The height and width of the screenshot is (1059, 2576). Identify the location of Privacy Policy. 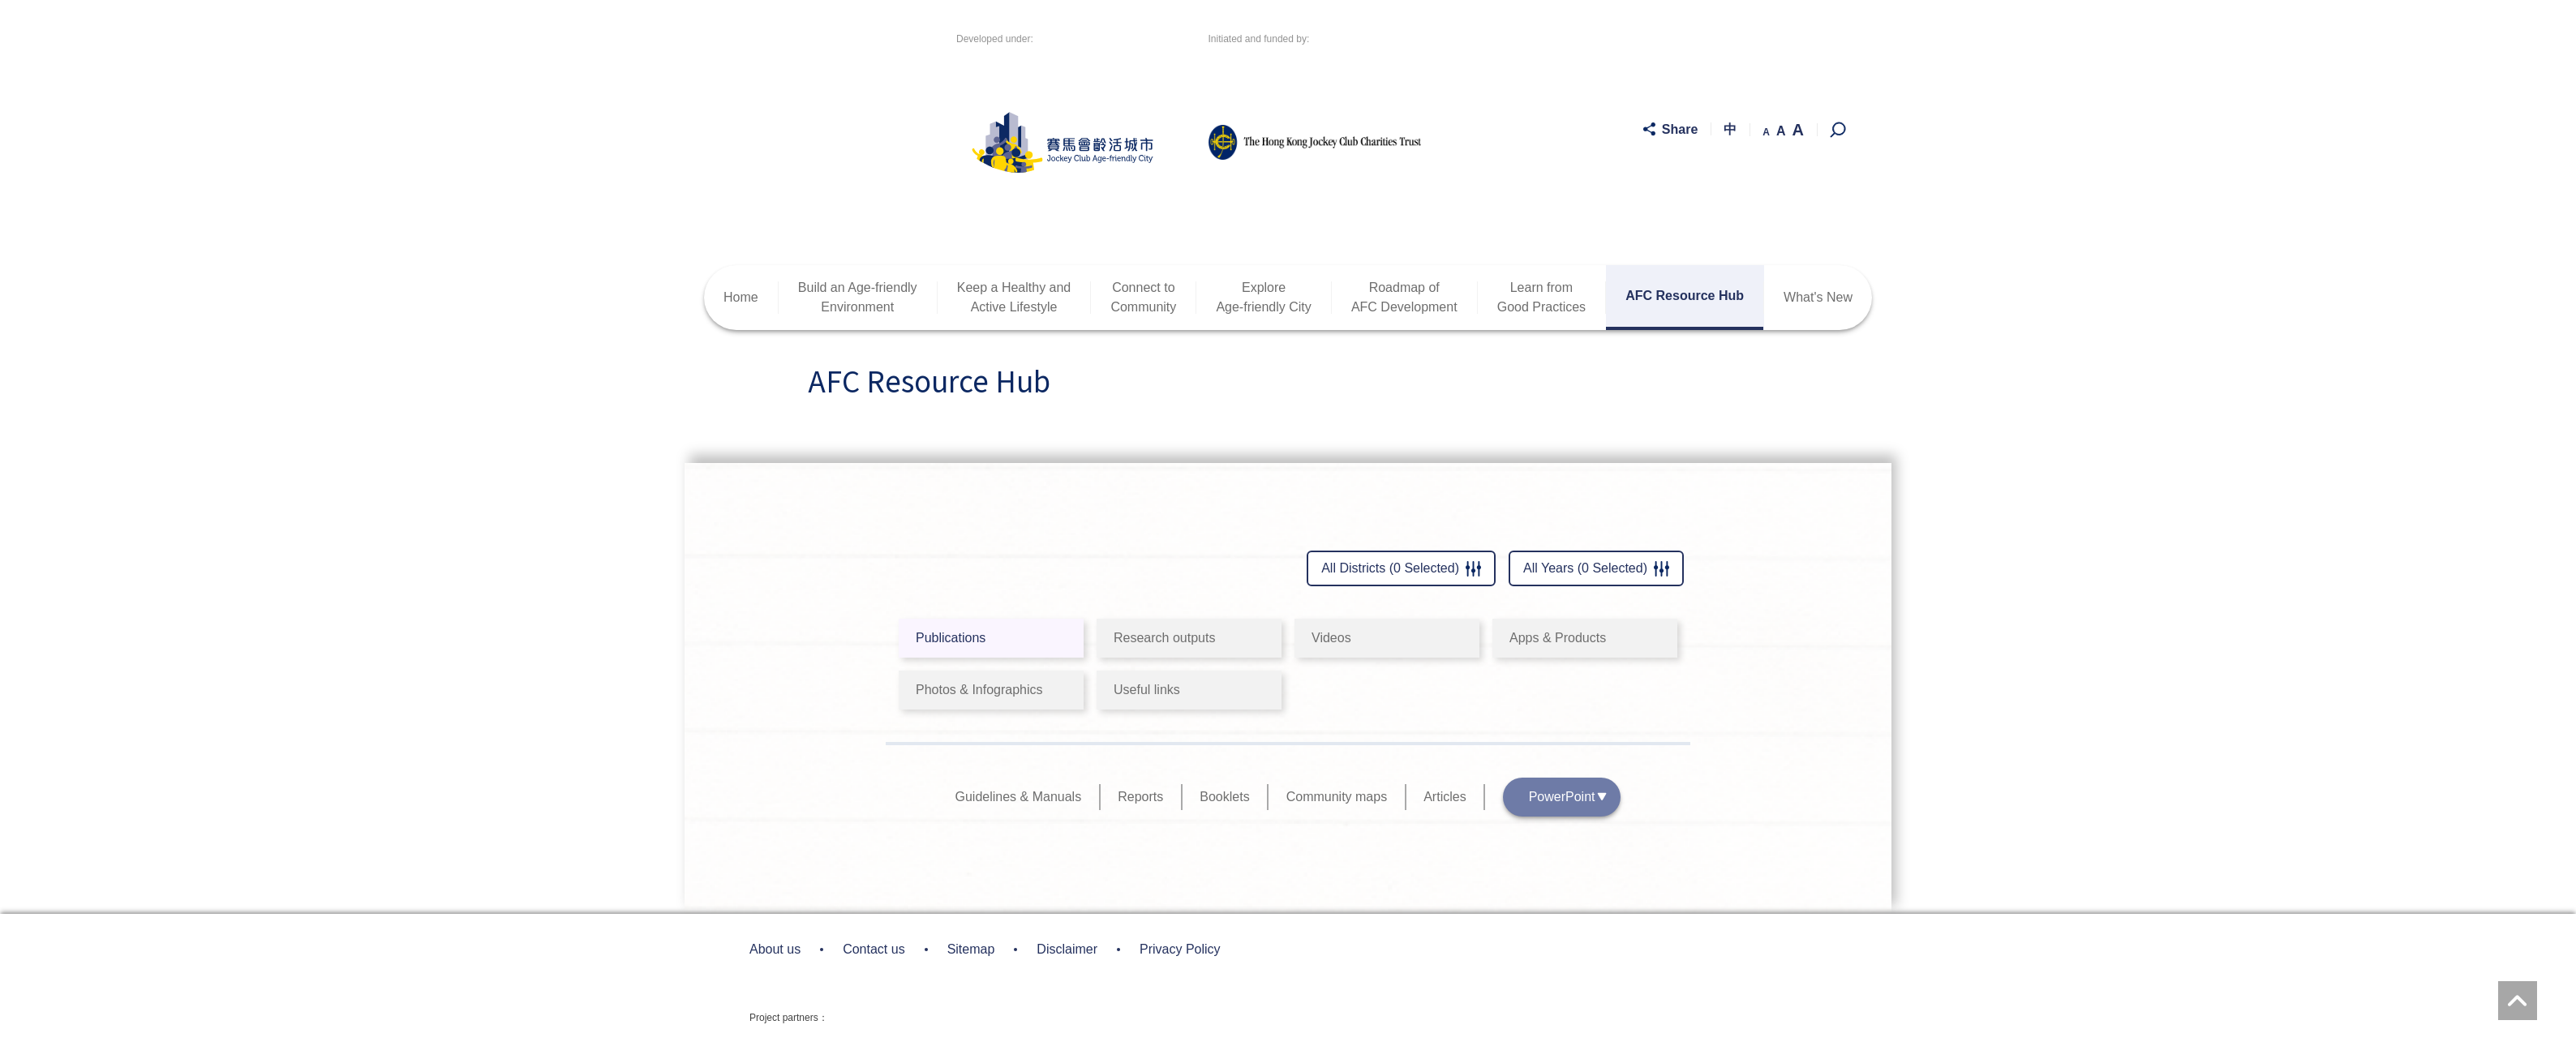
(1180, 949).